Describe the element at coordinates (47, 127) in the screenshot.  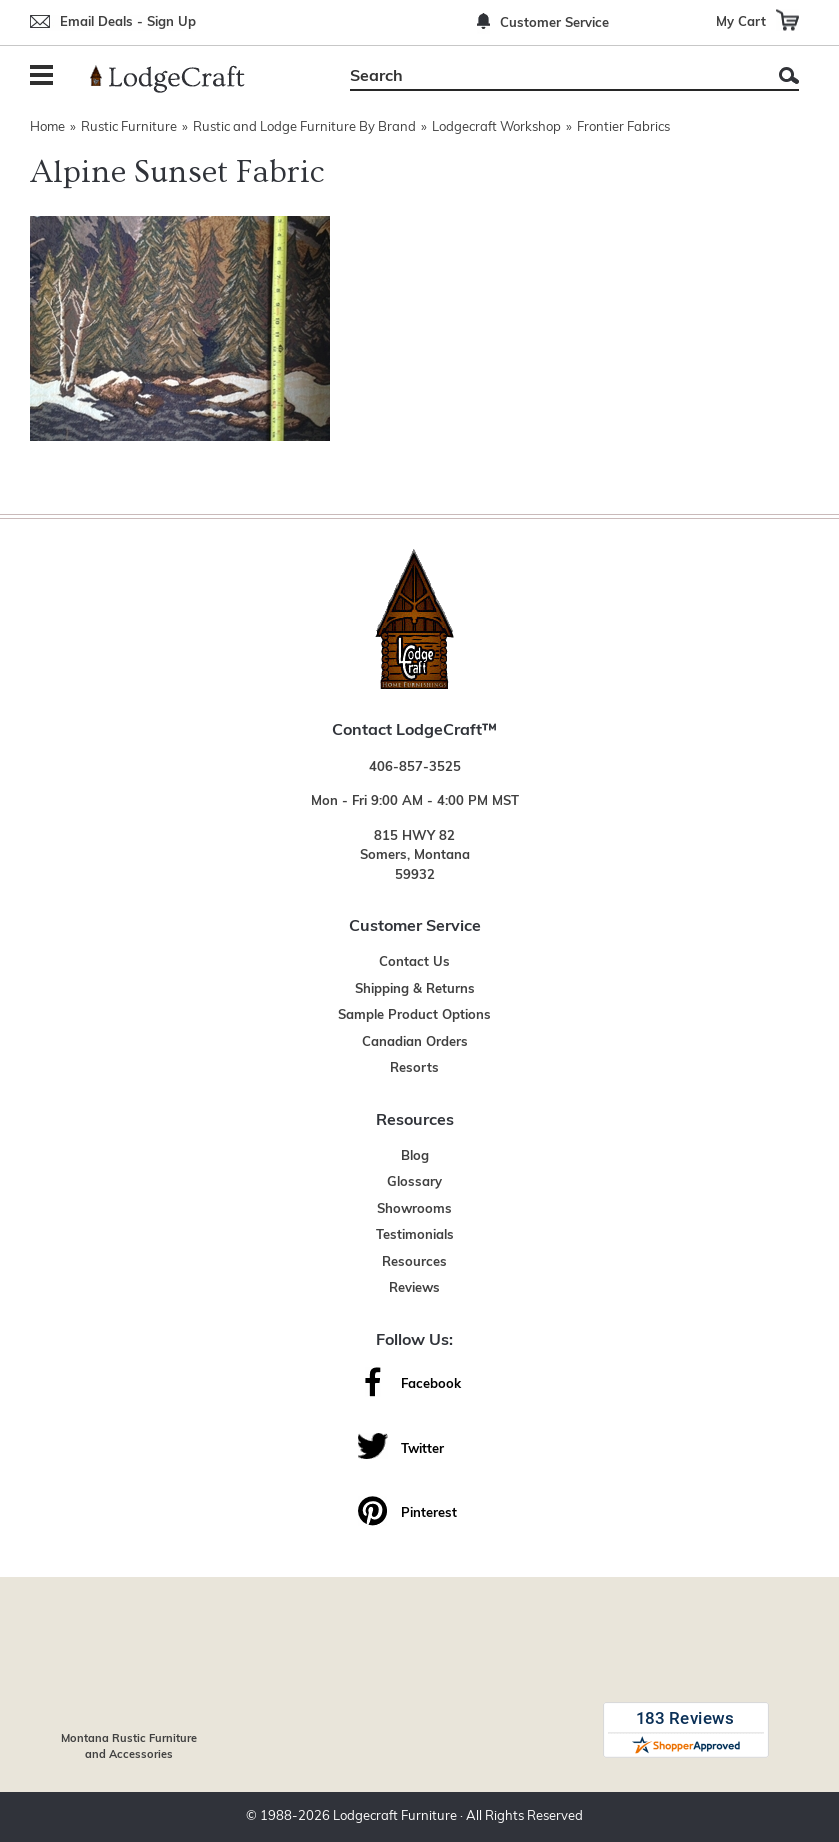
I see `Home` at that location.